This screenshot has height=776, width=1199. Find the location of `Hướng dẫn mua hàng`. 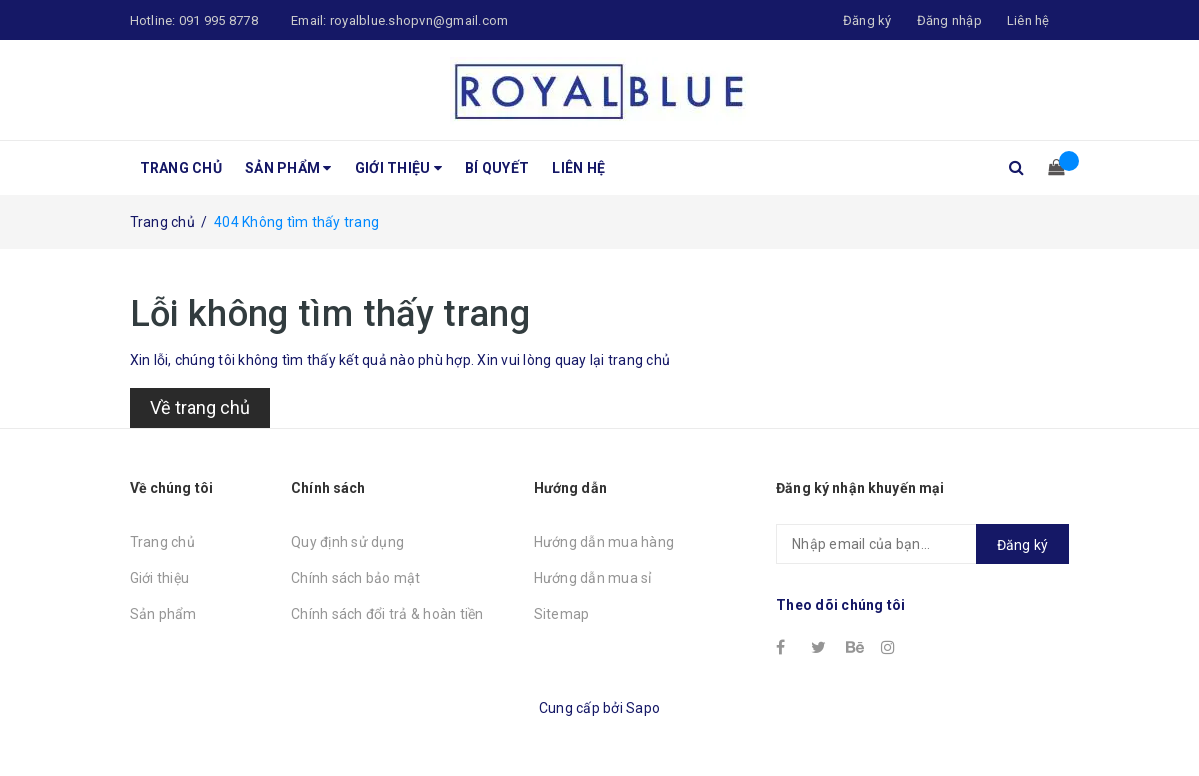

Hướng dẫn mua hàng is located at coordinates (604, 542).